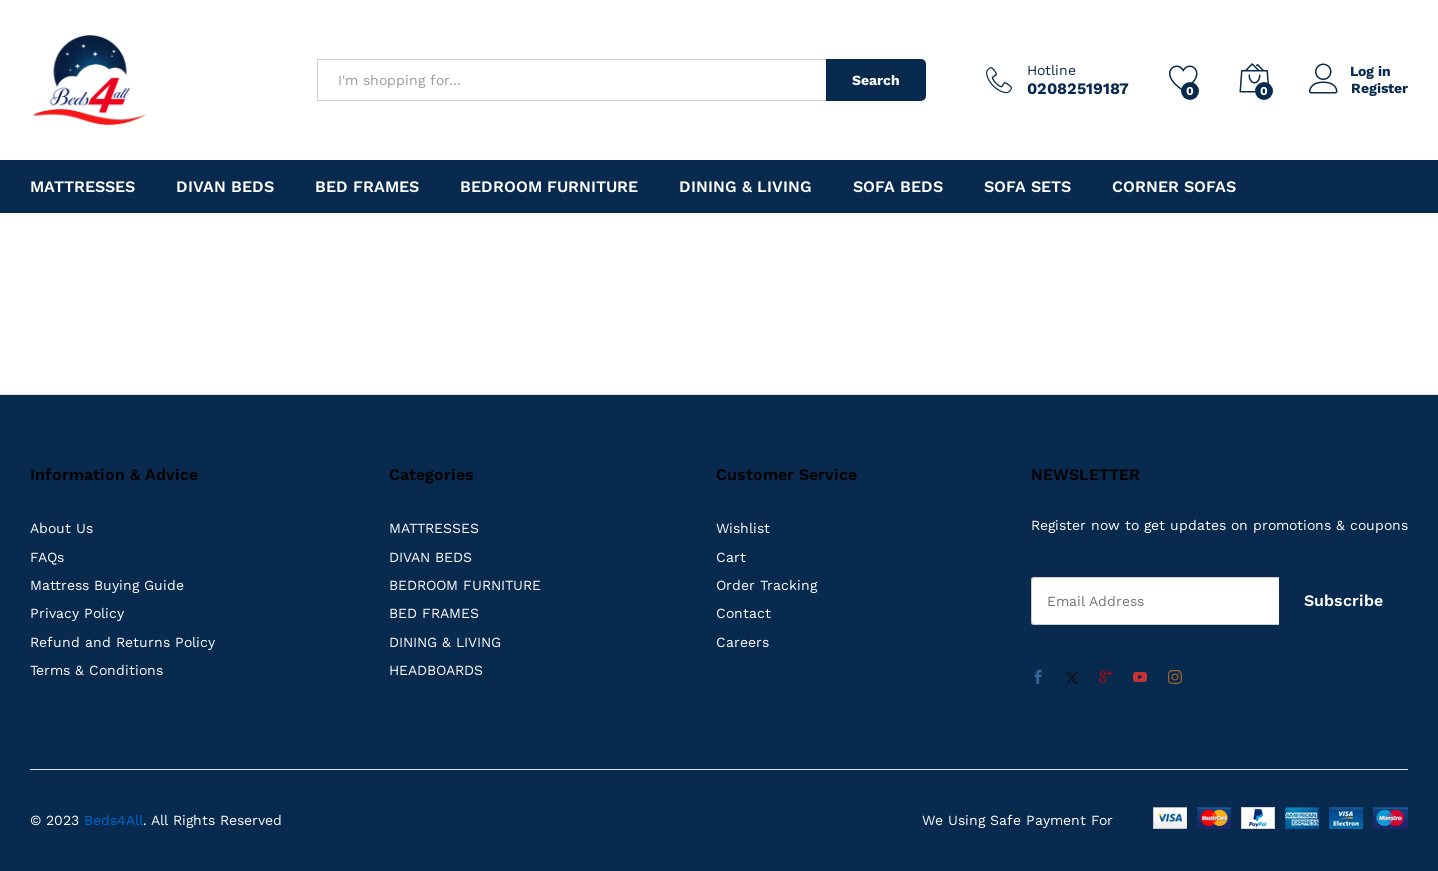 Image resolution: width=1438 pixels, height=871 pixels. I want to click on Wishlist, so click(743, 528).